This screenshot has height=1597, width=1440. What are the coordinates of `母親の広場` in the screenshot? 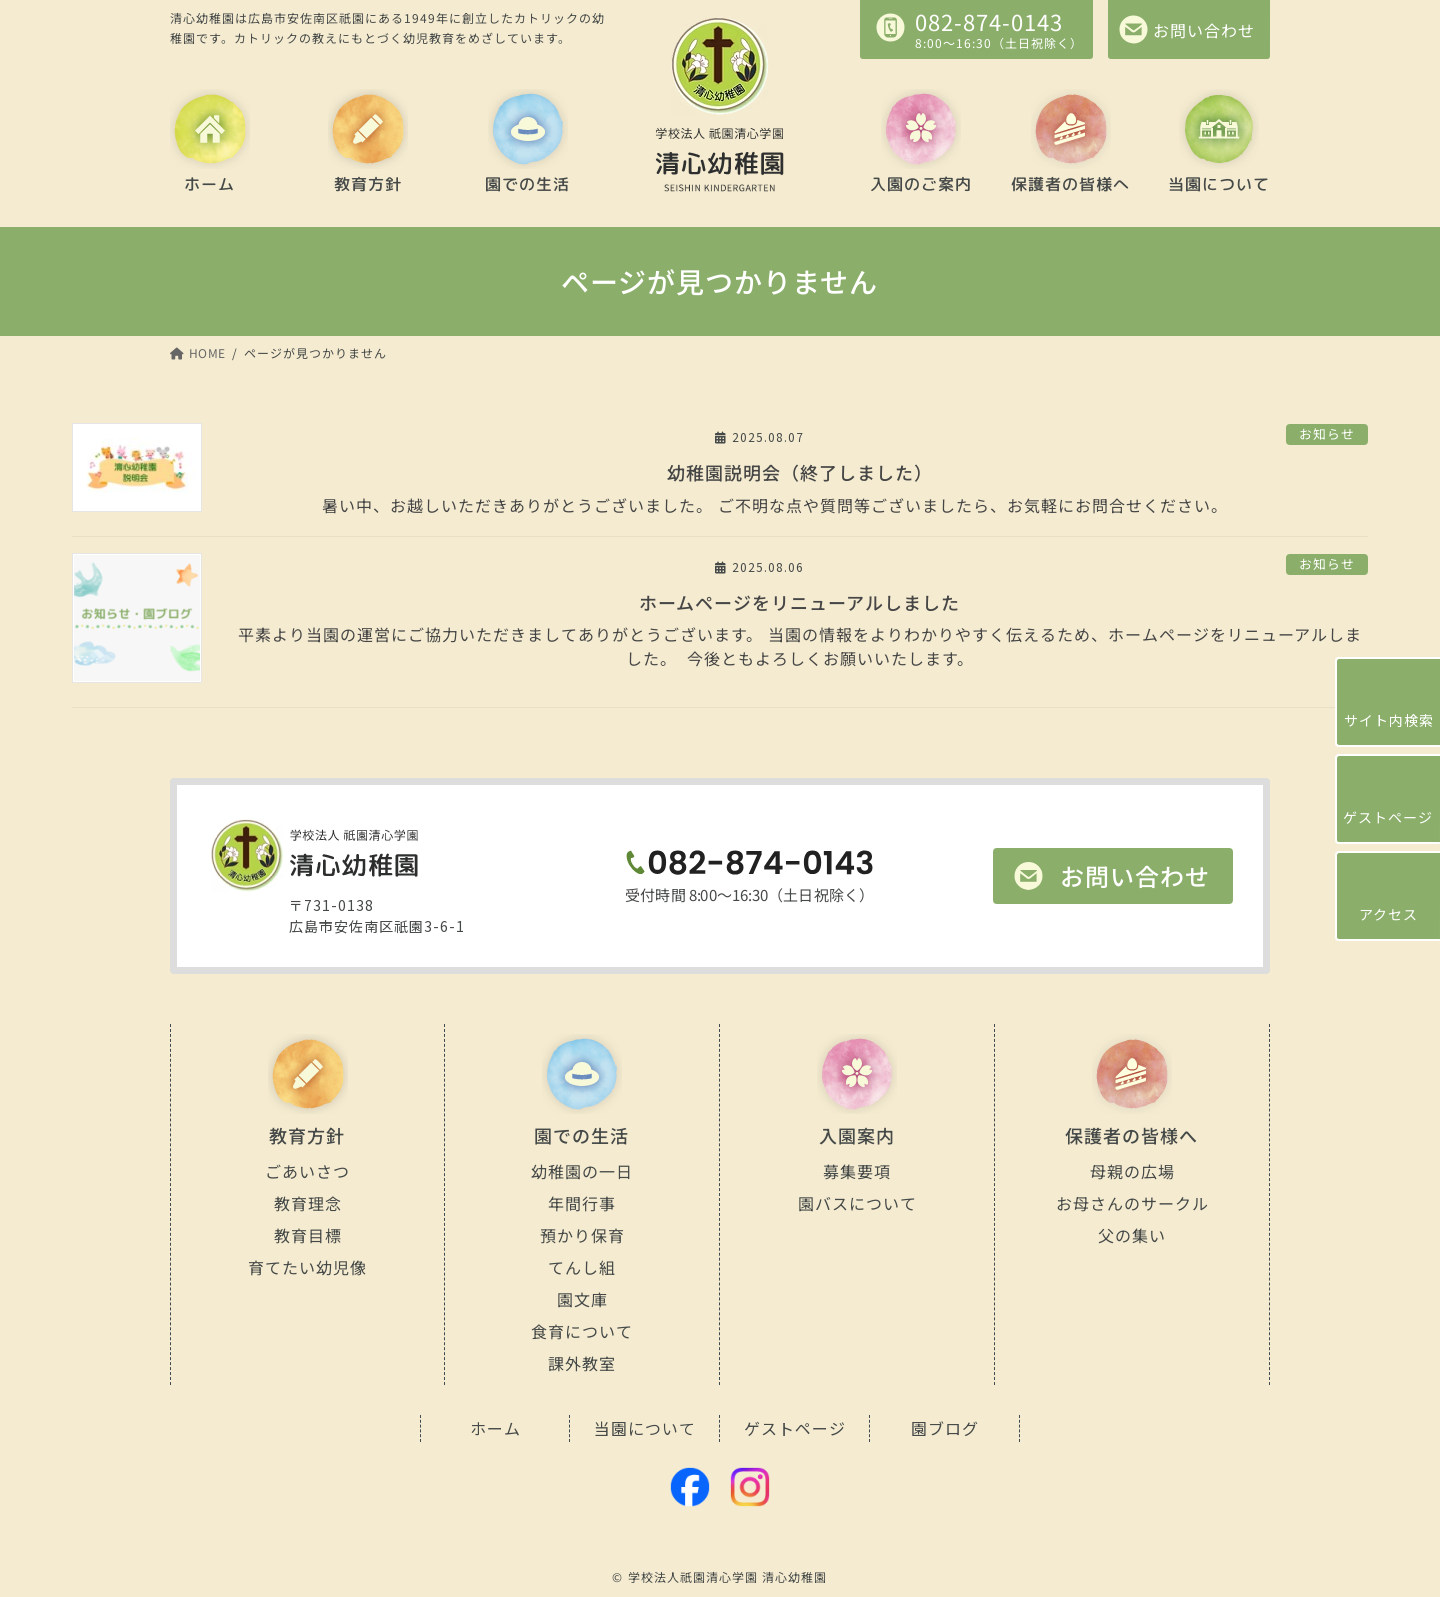 It's located at (1131, 1171).